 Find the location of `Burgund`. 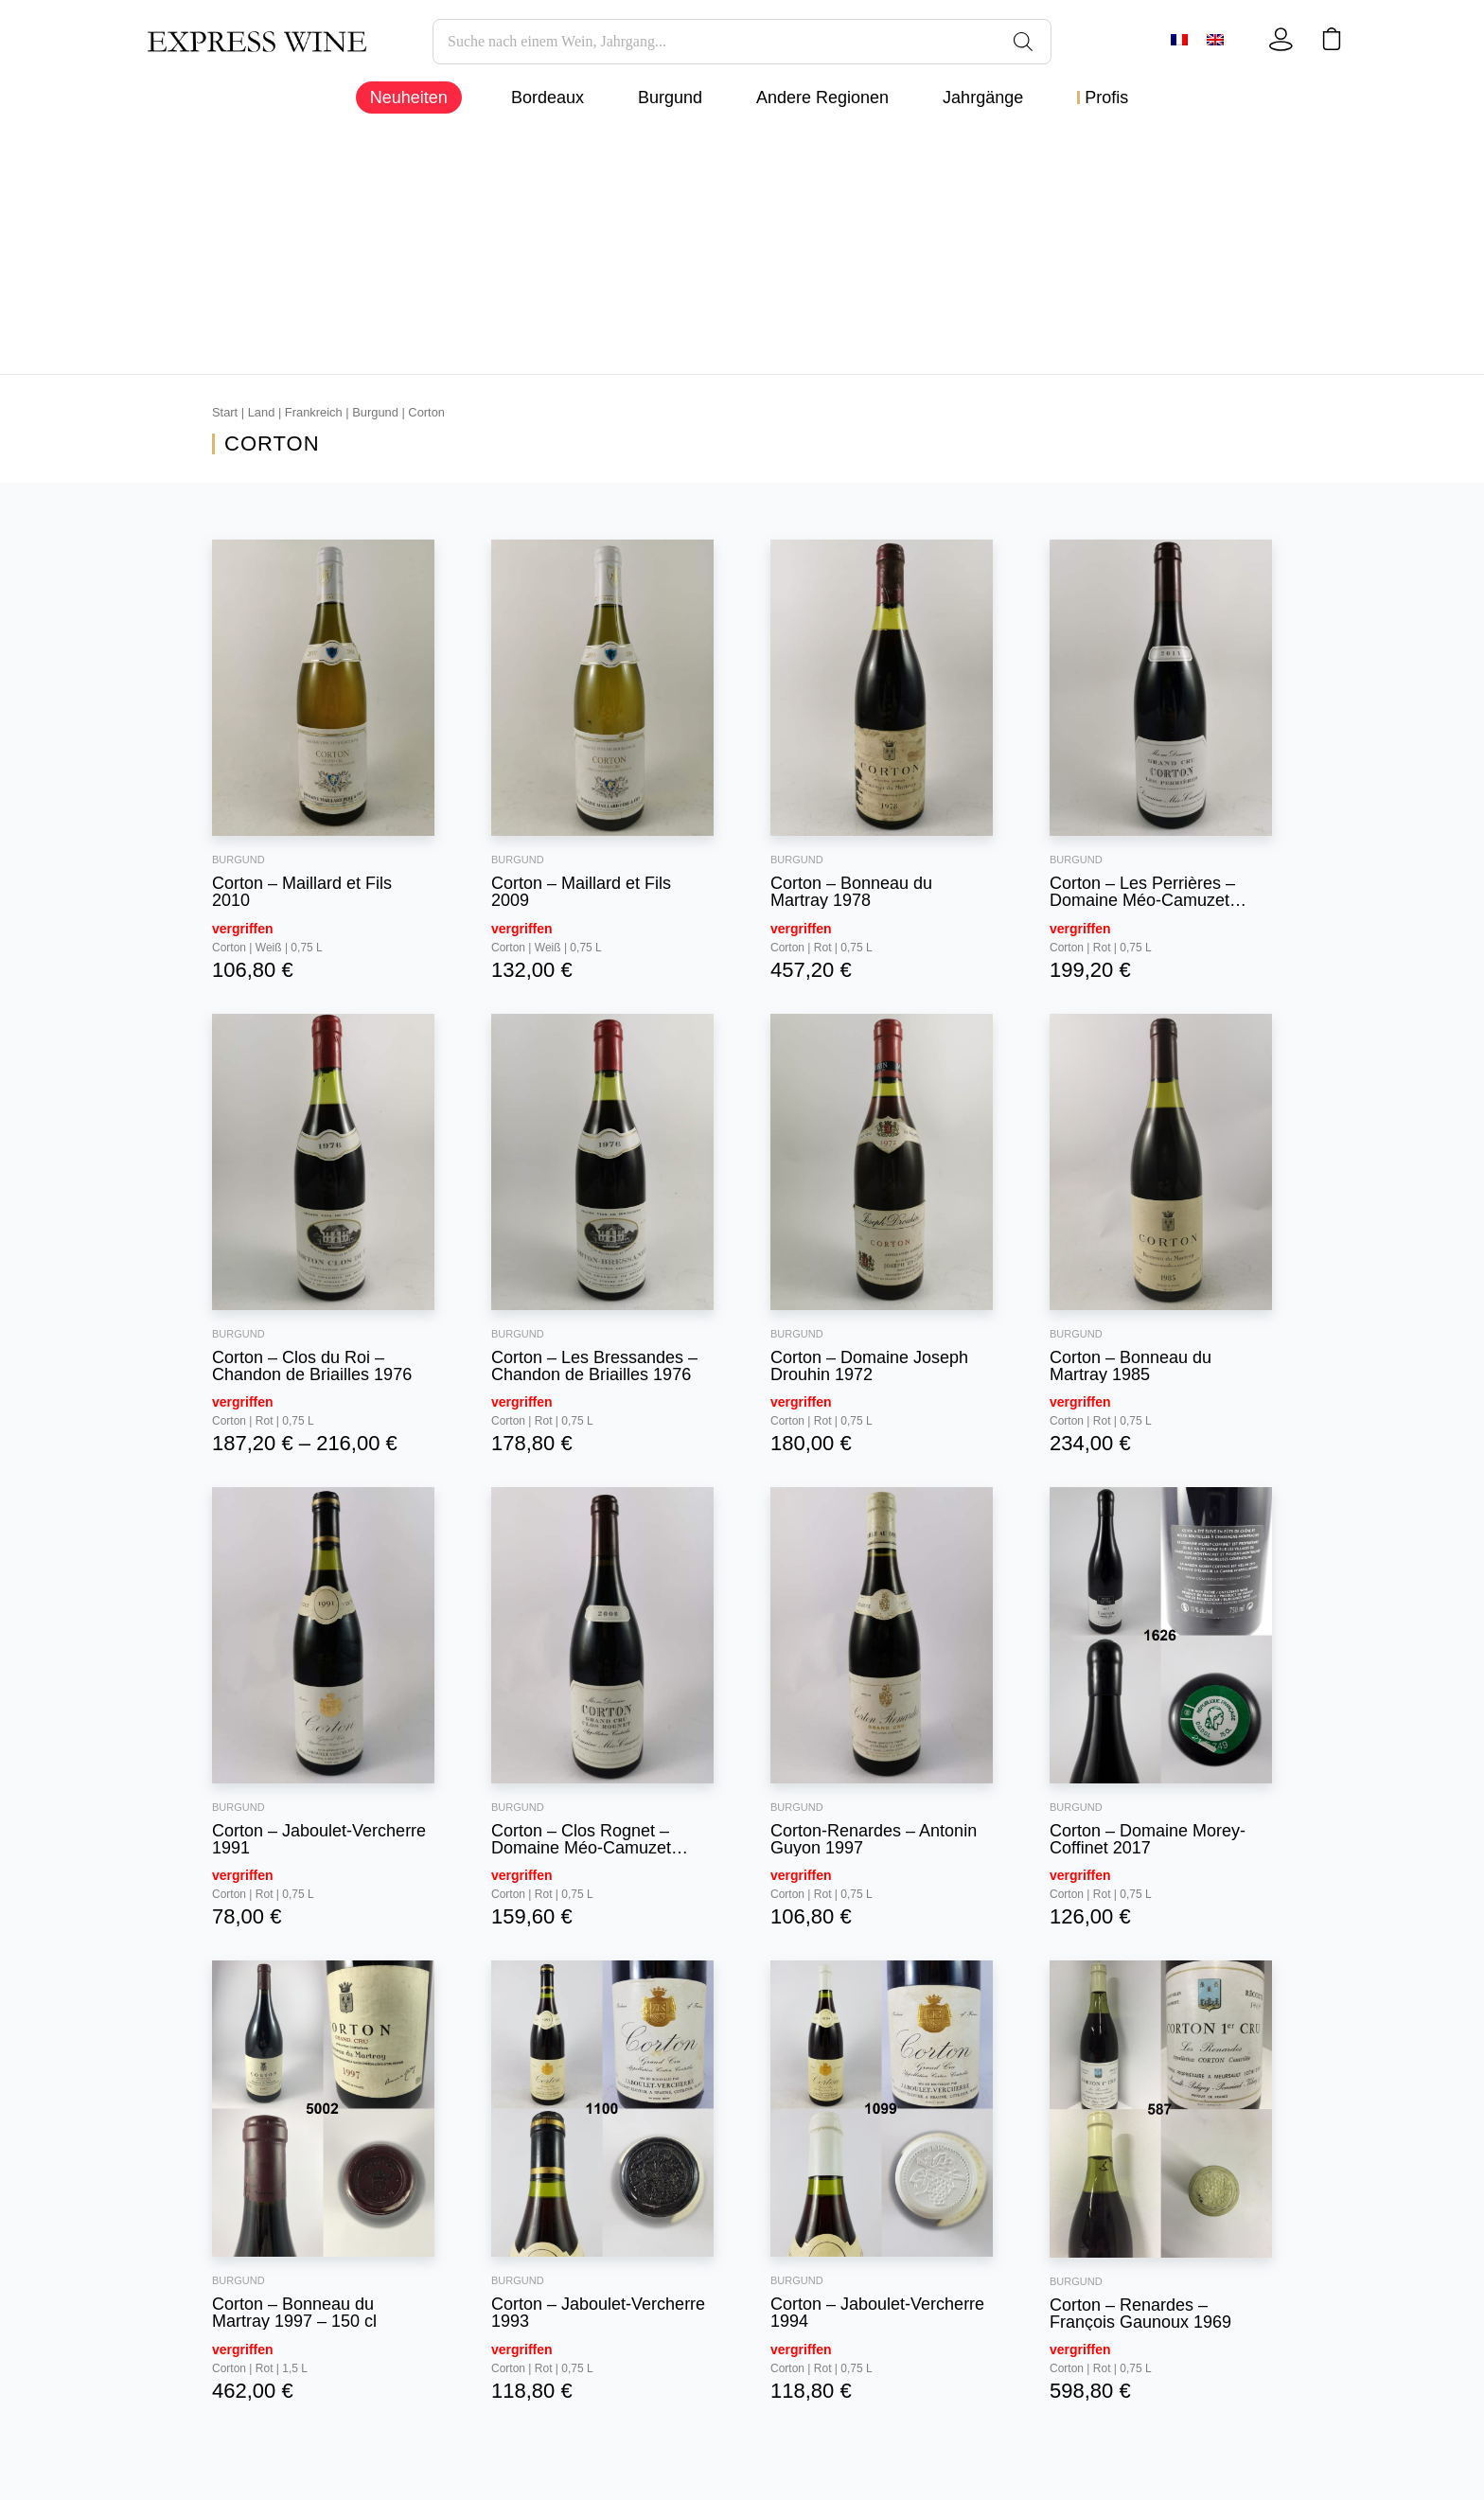

Burgund is located at coordinates (375, 412).